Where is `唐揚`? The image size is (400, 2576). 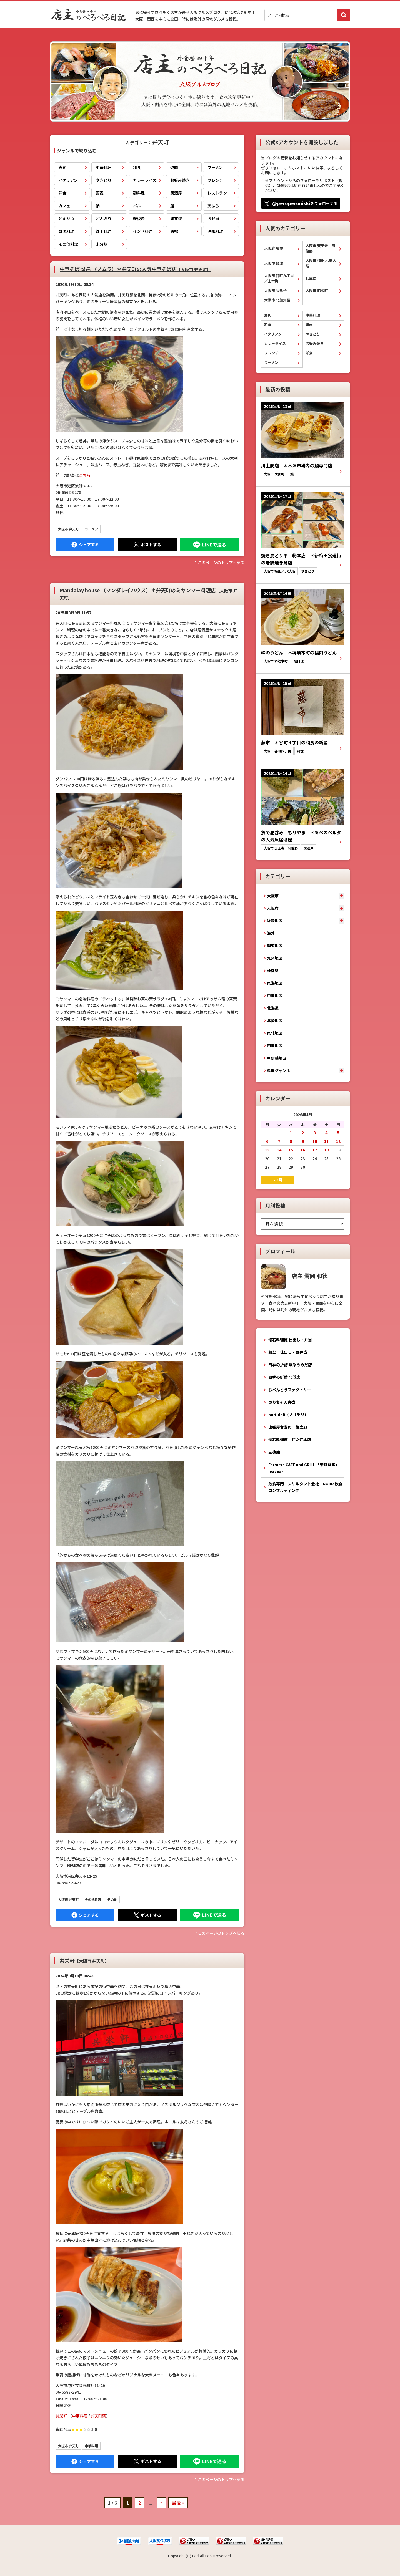
唐揚 is located at coordinates (174, 231).